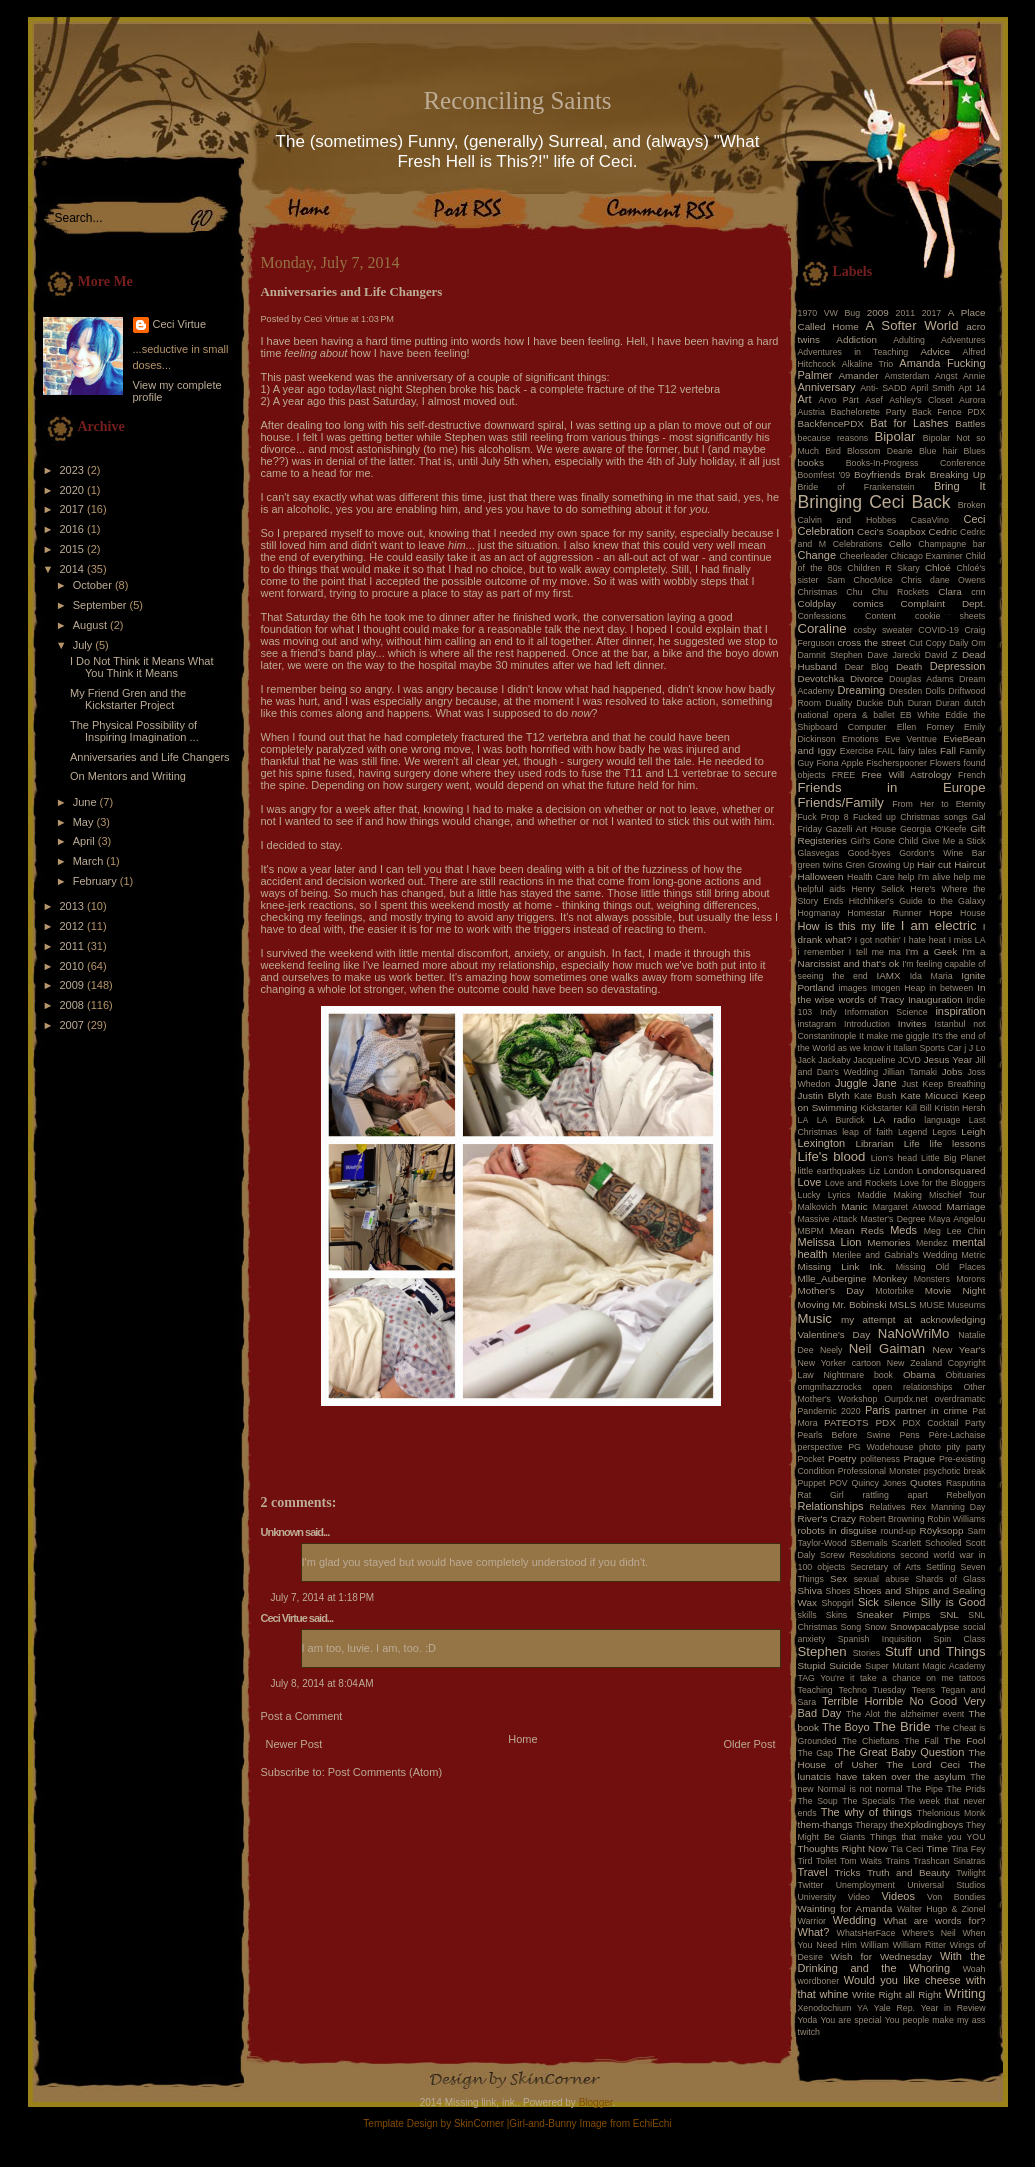 The image size is (1035, 2167). What do you see at coordinates (970, 1873) in the screenshot?
I see `Twilight` at bounding box center [970, 1873].